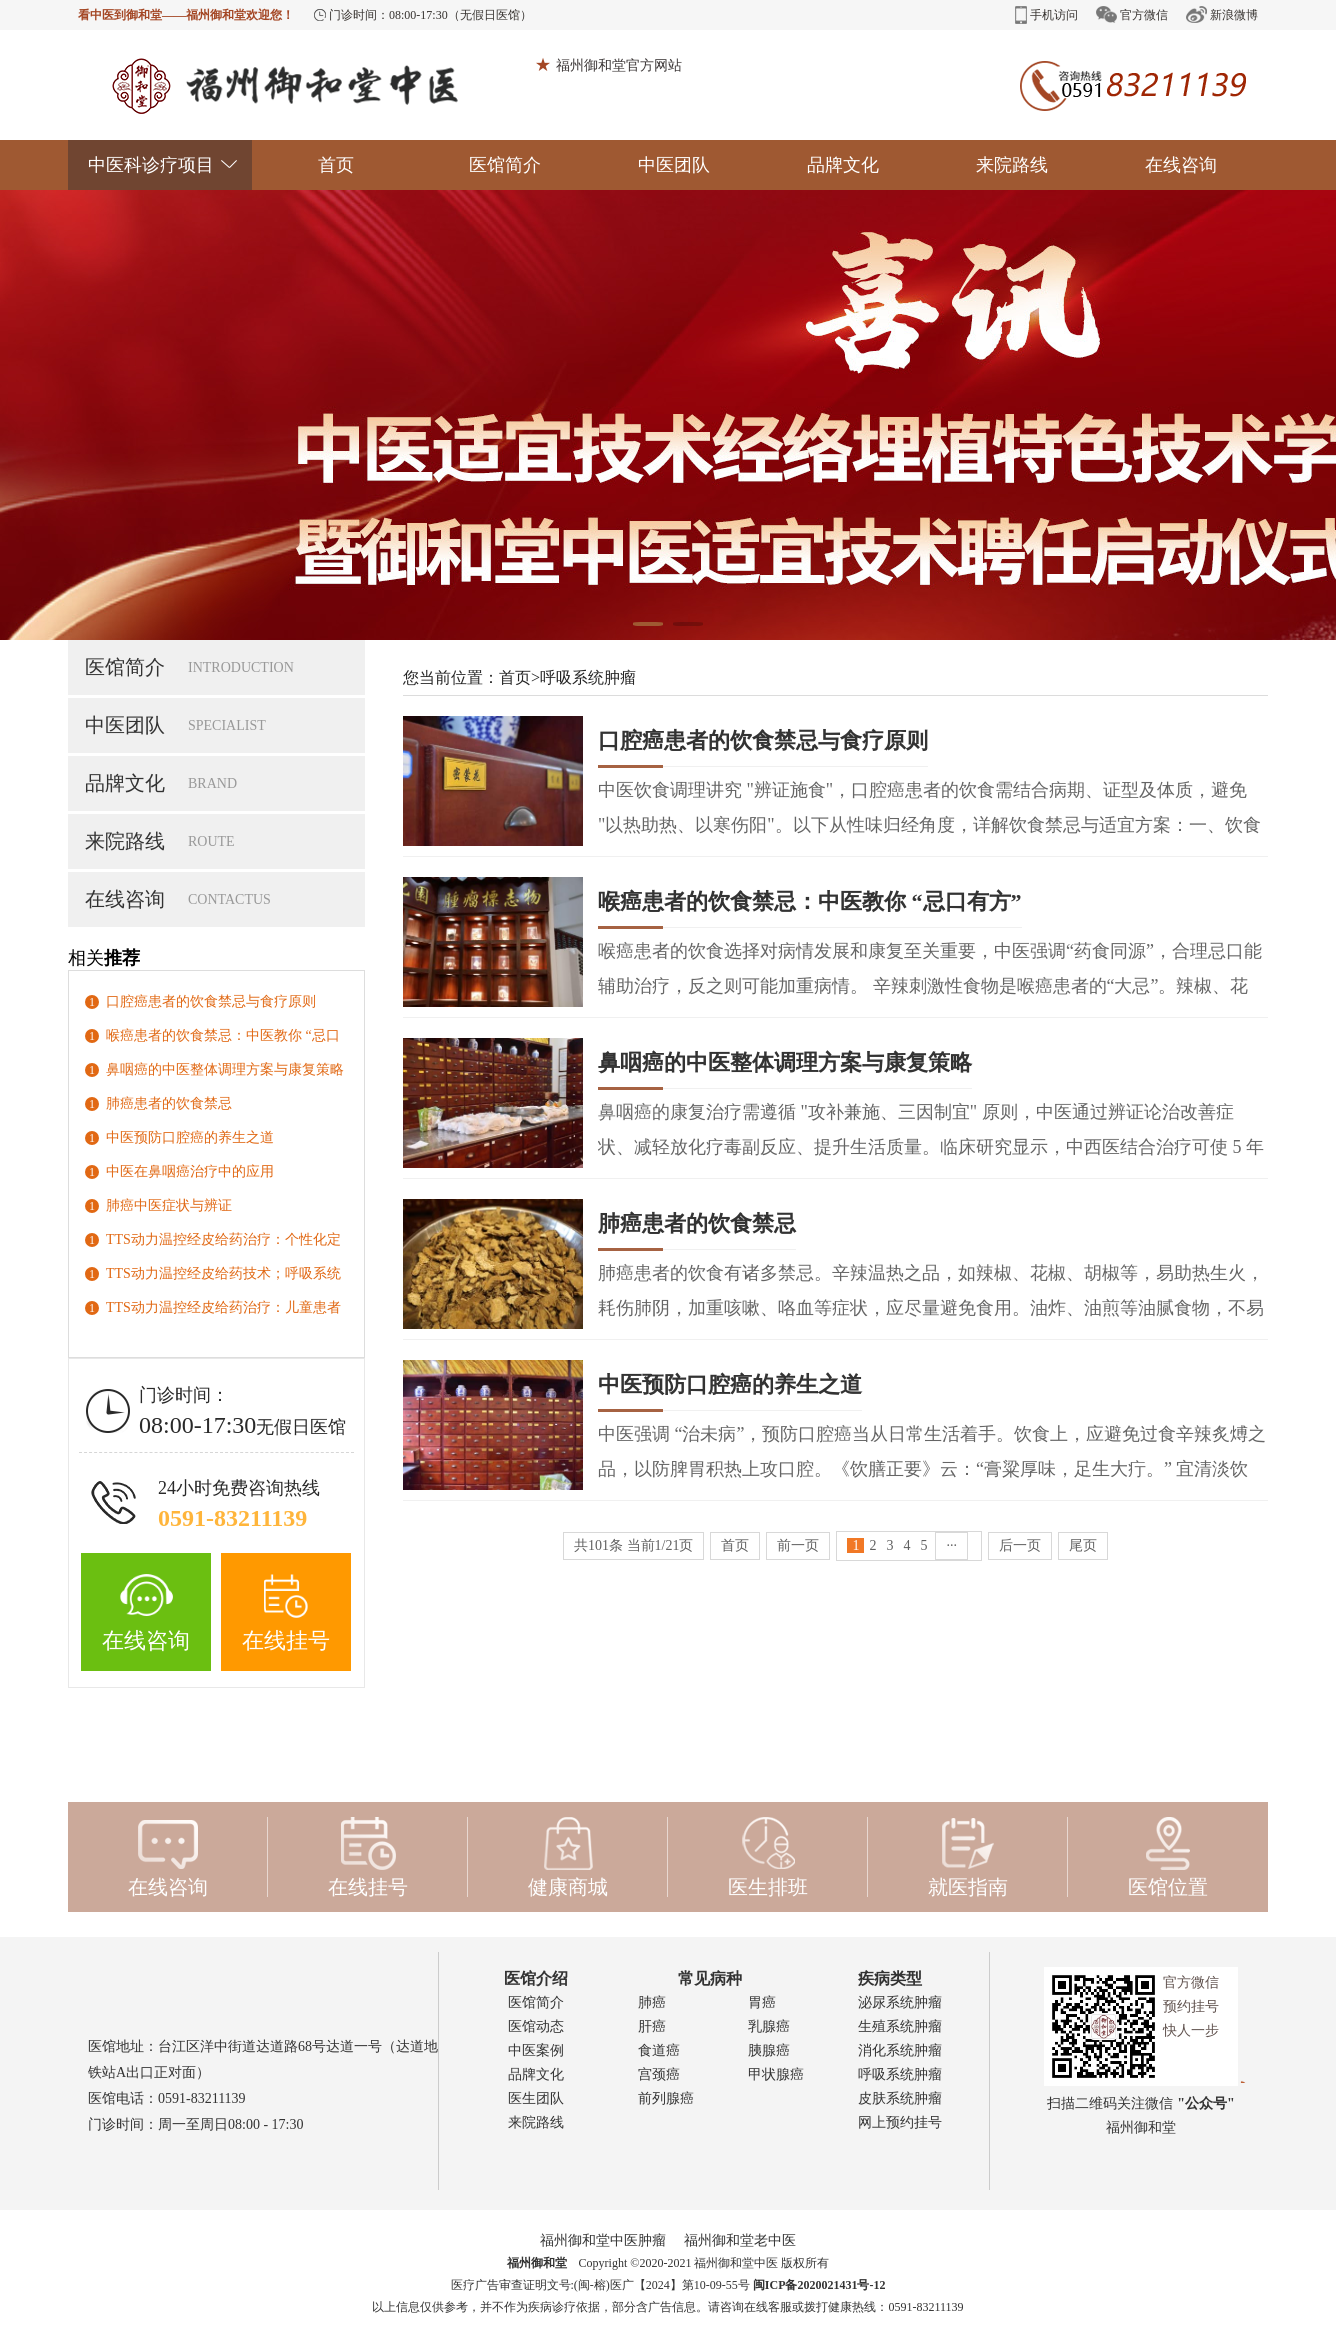 The height and width of the screenshot is (2338, 1336). Describe the element at coordinates (1181, 165) in the screenshot. I see `在线咨询` at that location.